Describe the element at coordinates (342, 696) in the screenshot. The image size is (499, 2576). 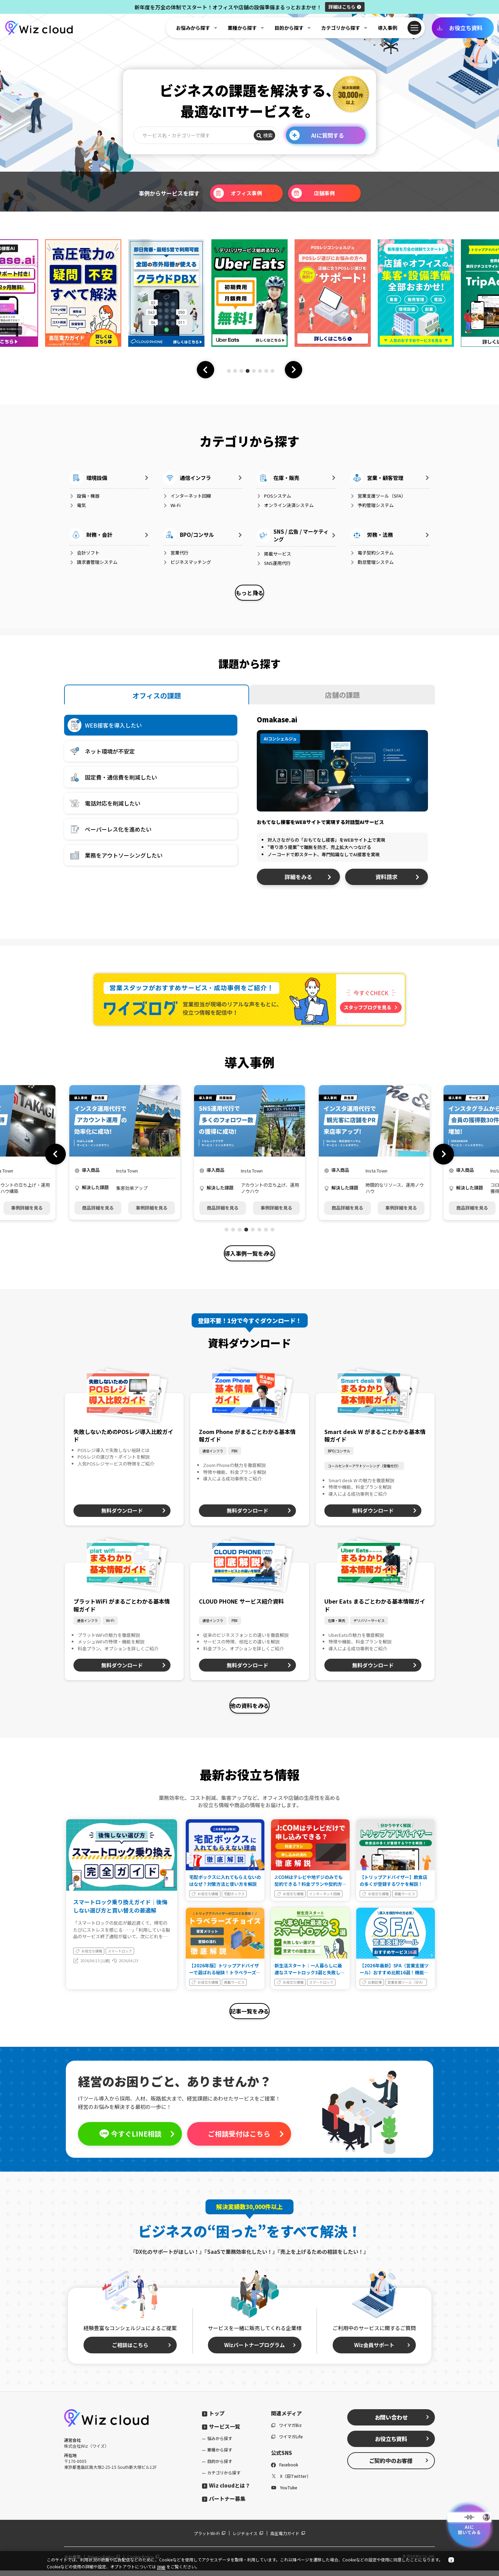
I see `店舗の課題` at that location.